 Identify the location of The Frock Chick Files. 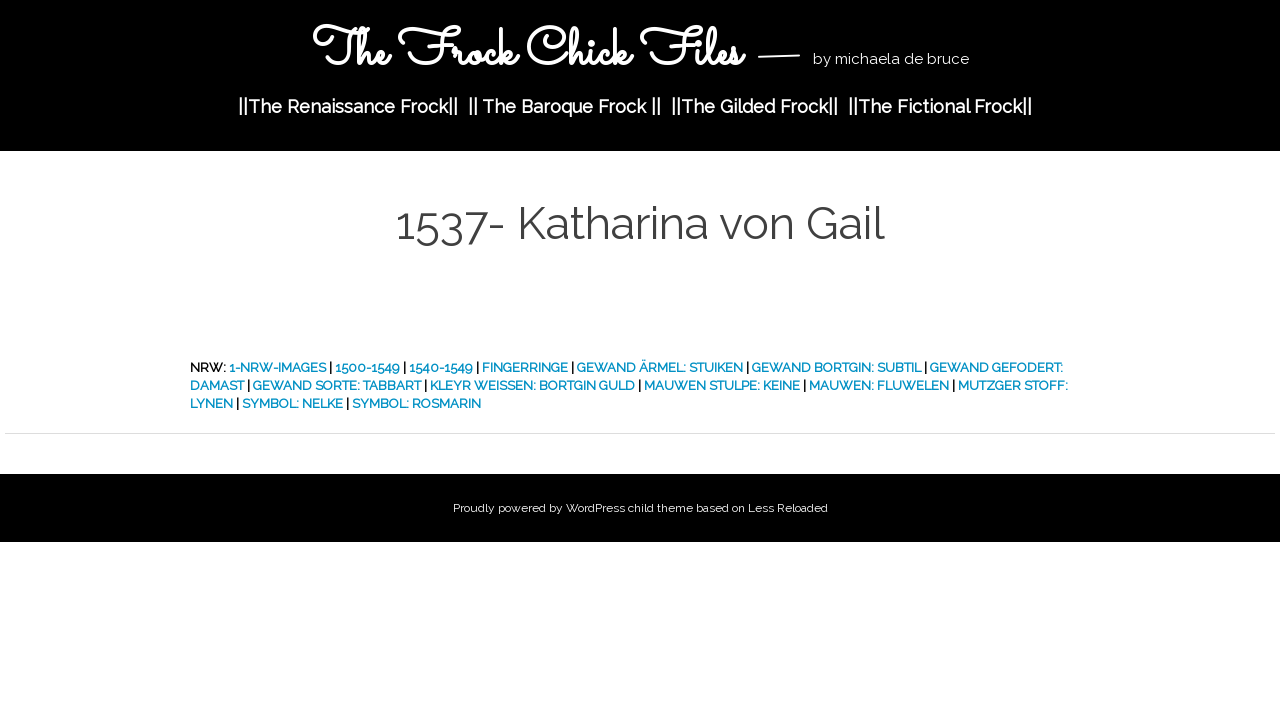
(532, 53).